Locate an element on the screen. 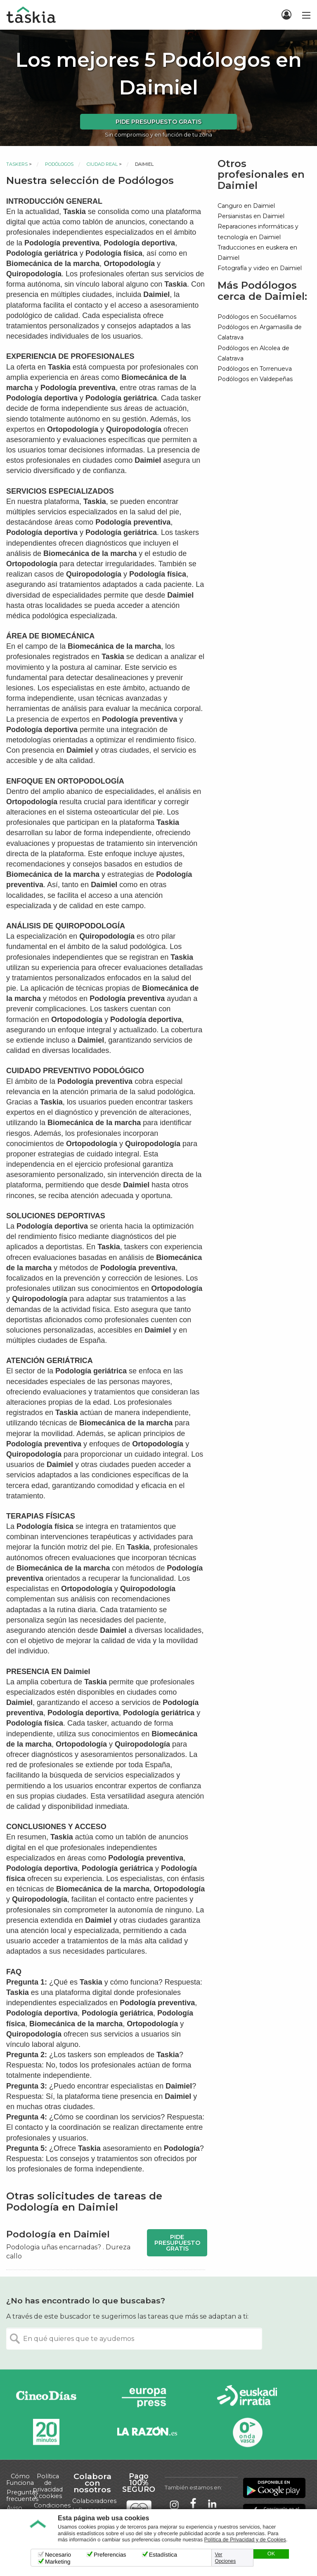 This screenshot has width=317, height=2576. Taskia en Facebook is located at coordinates (193, 2504).